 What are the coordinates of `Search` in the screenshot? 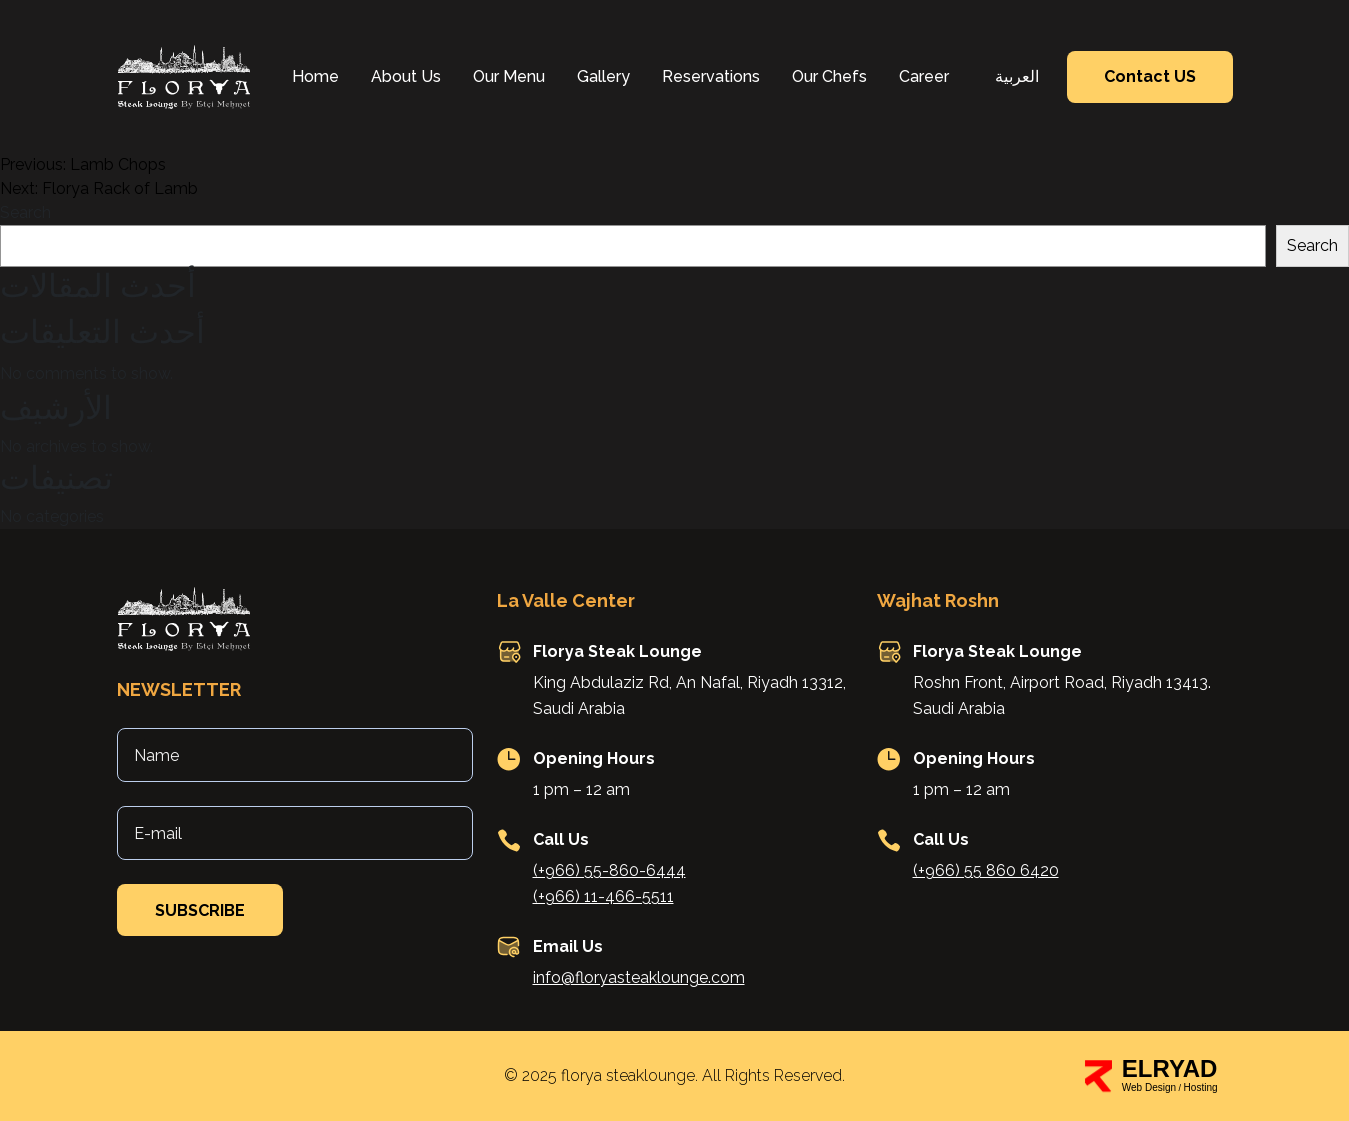 It's located at (25, 212).